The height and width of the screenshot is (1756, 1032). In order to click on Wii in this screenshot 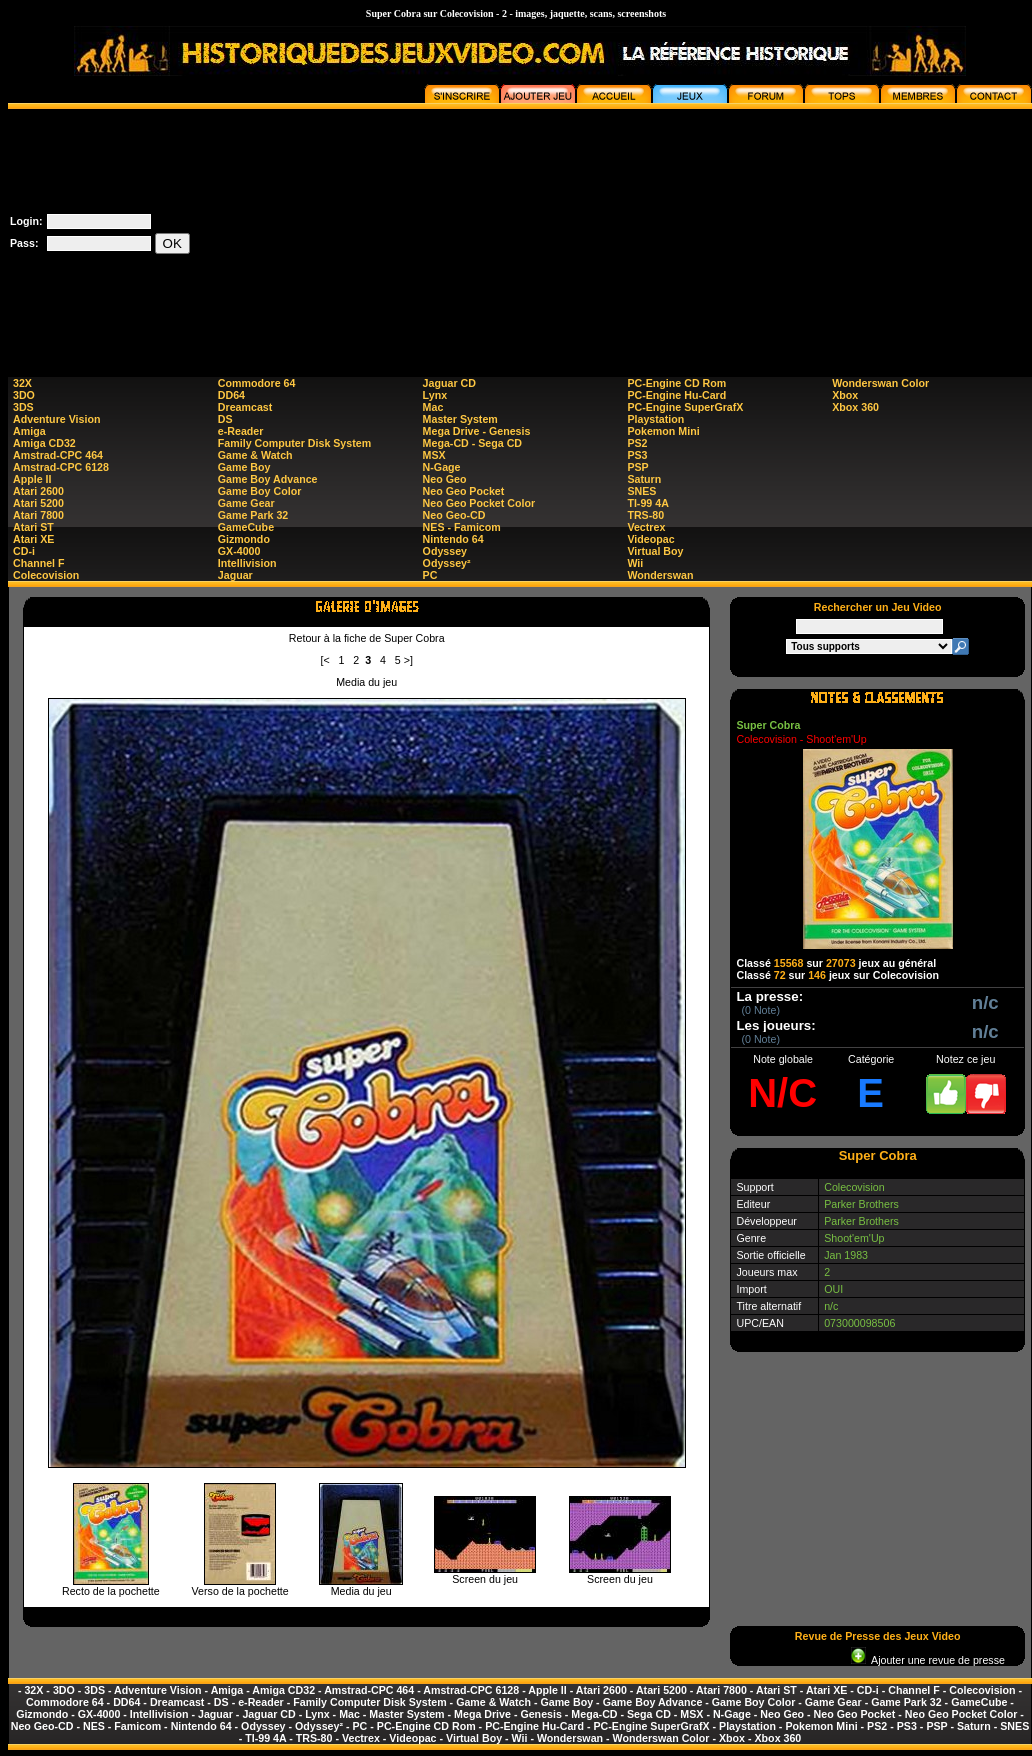, I will do `click(635, 563)`.